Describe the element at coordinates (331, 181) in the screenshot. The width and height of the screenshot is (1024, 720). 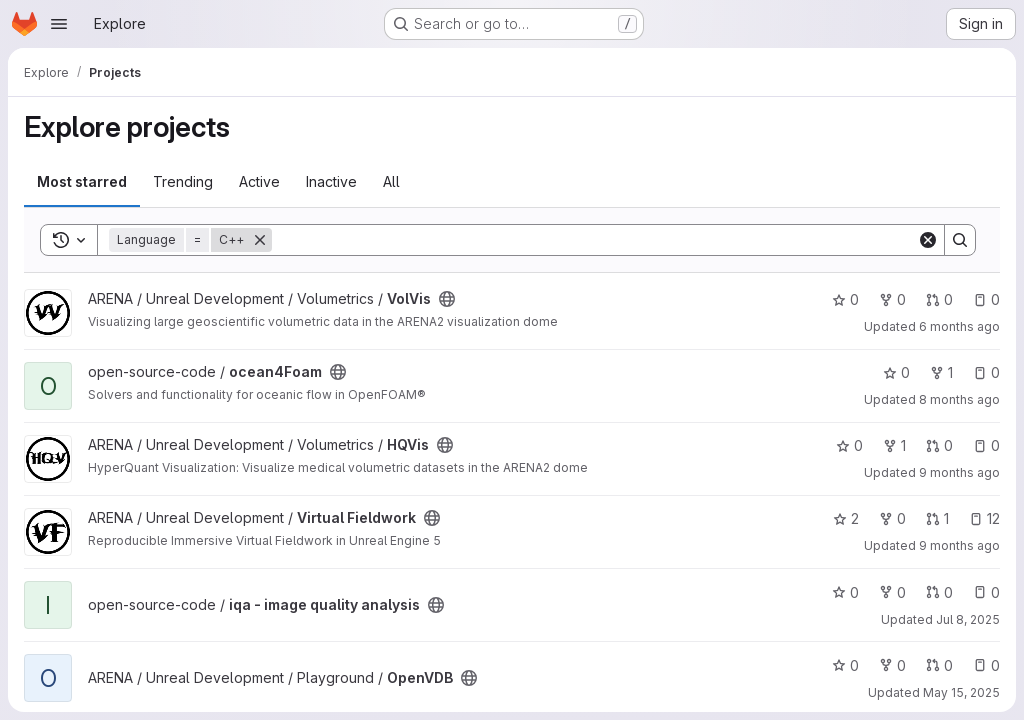
I see `Inactive [tab]` at that location.